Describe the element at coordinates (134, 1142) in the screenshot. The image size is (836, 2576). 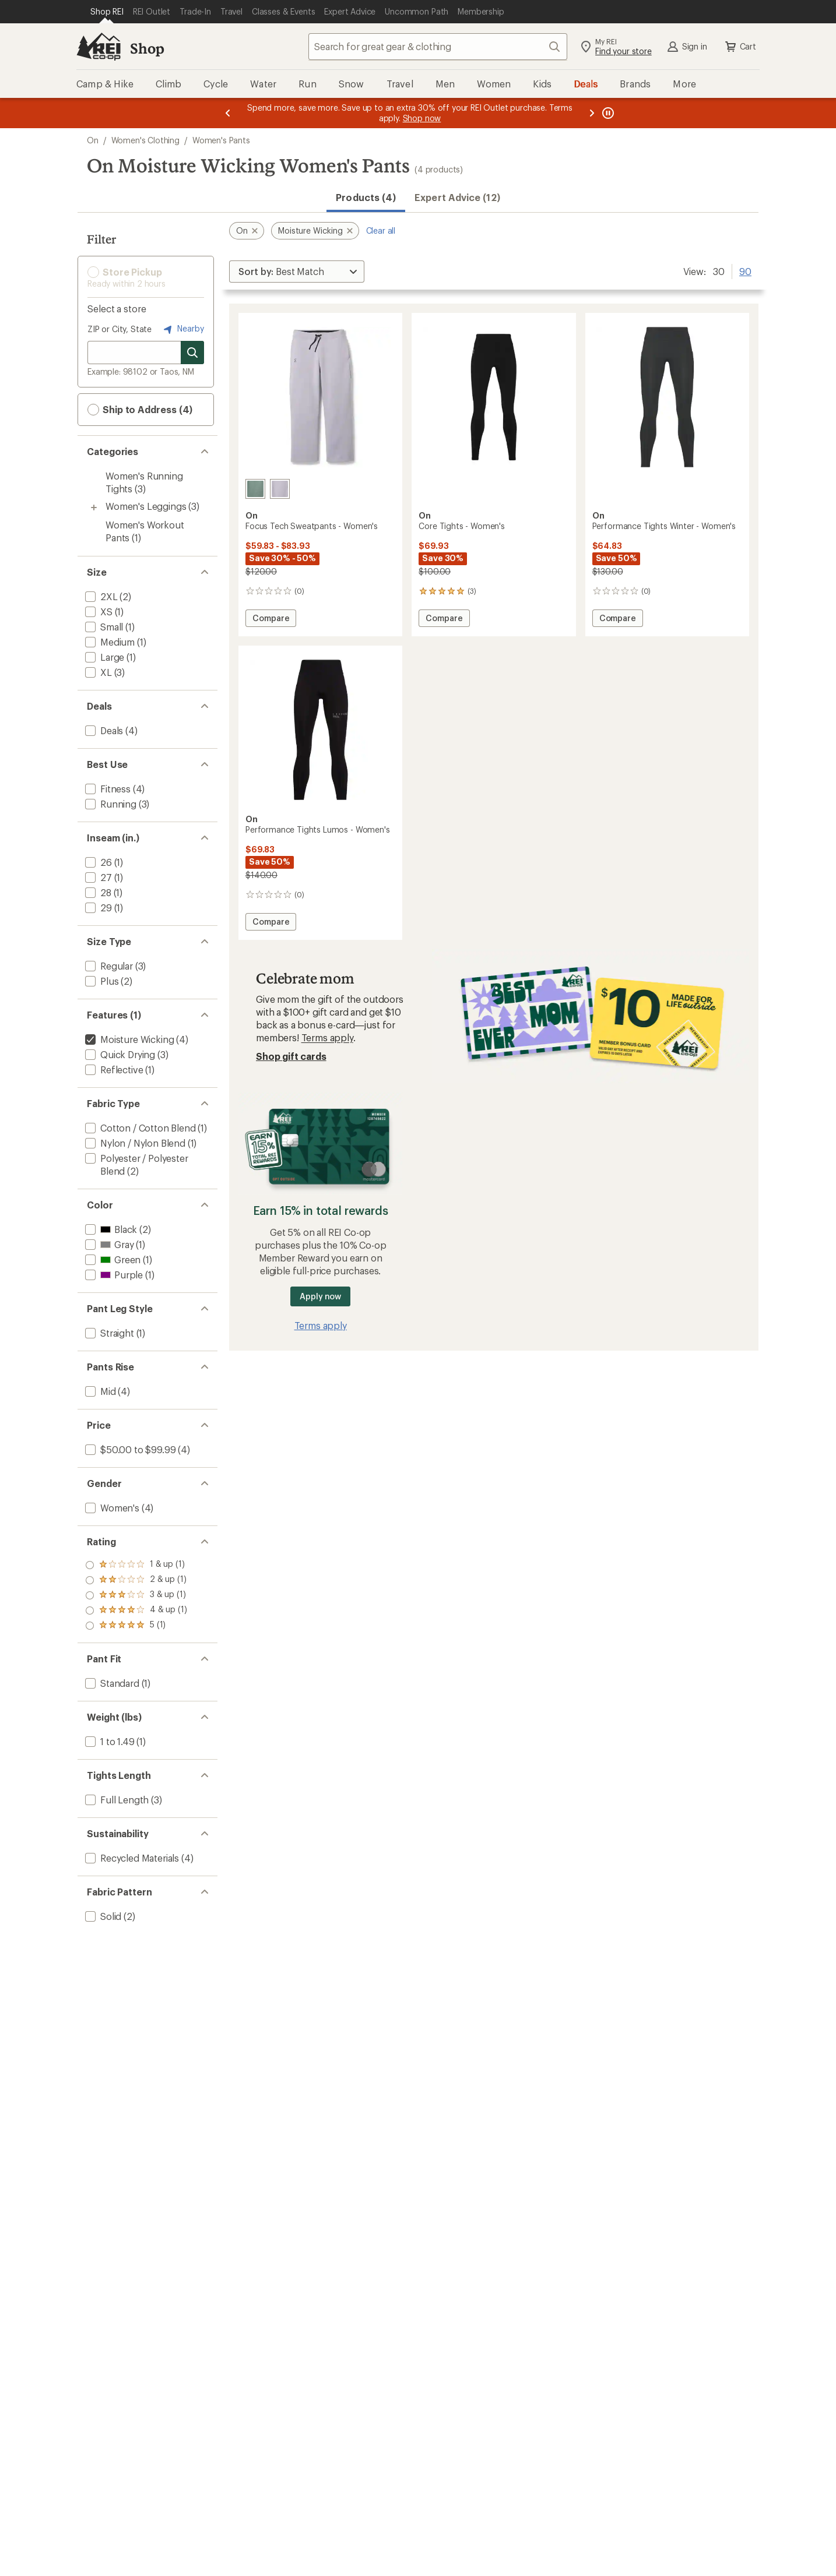
I see `[add filter: Nylon / Nylon Blend(1)]` at that location.